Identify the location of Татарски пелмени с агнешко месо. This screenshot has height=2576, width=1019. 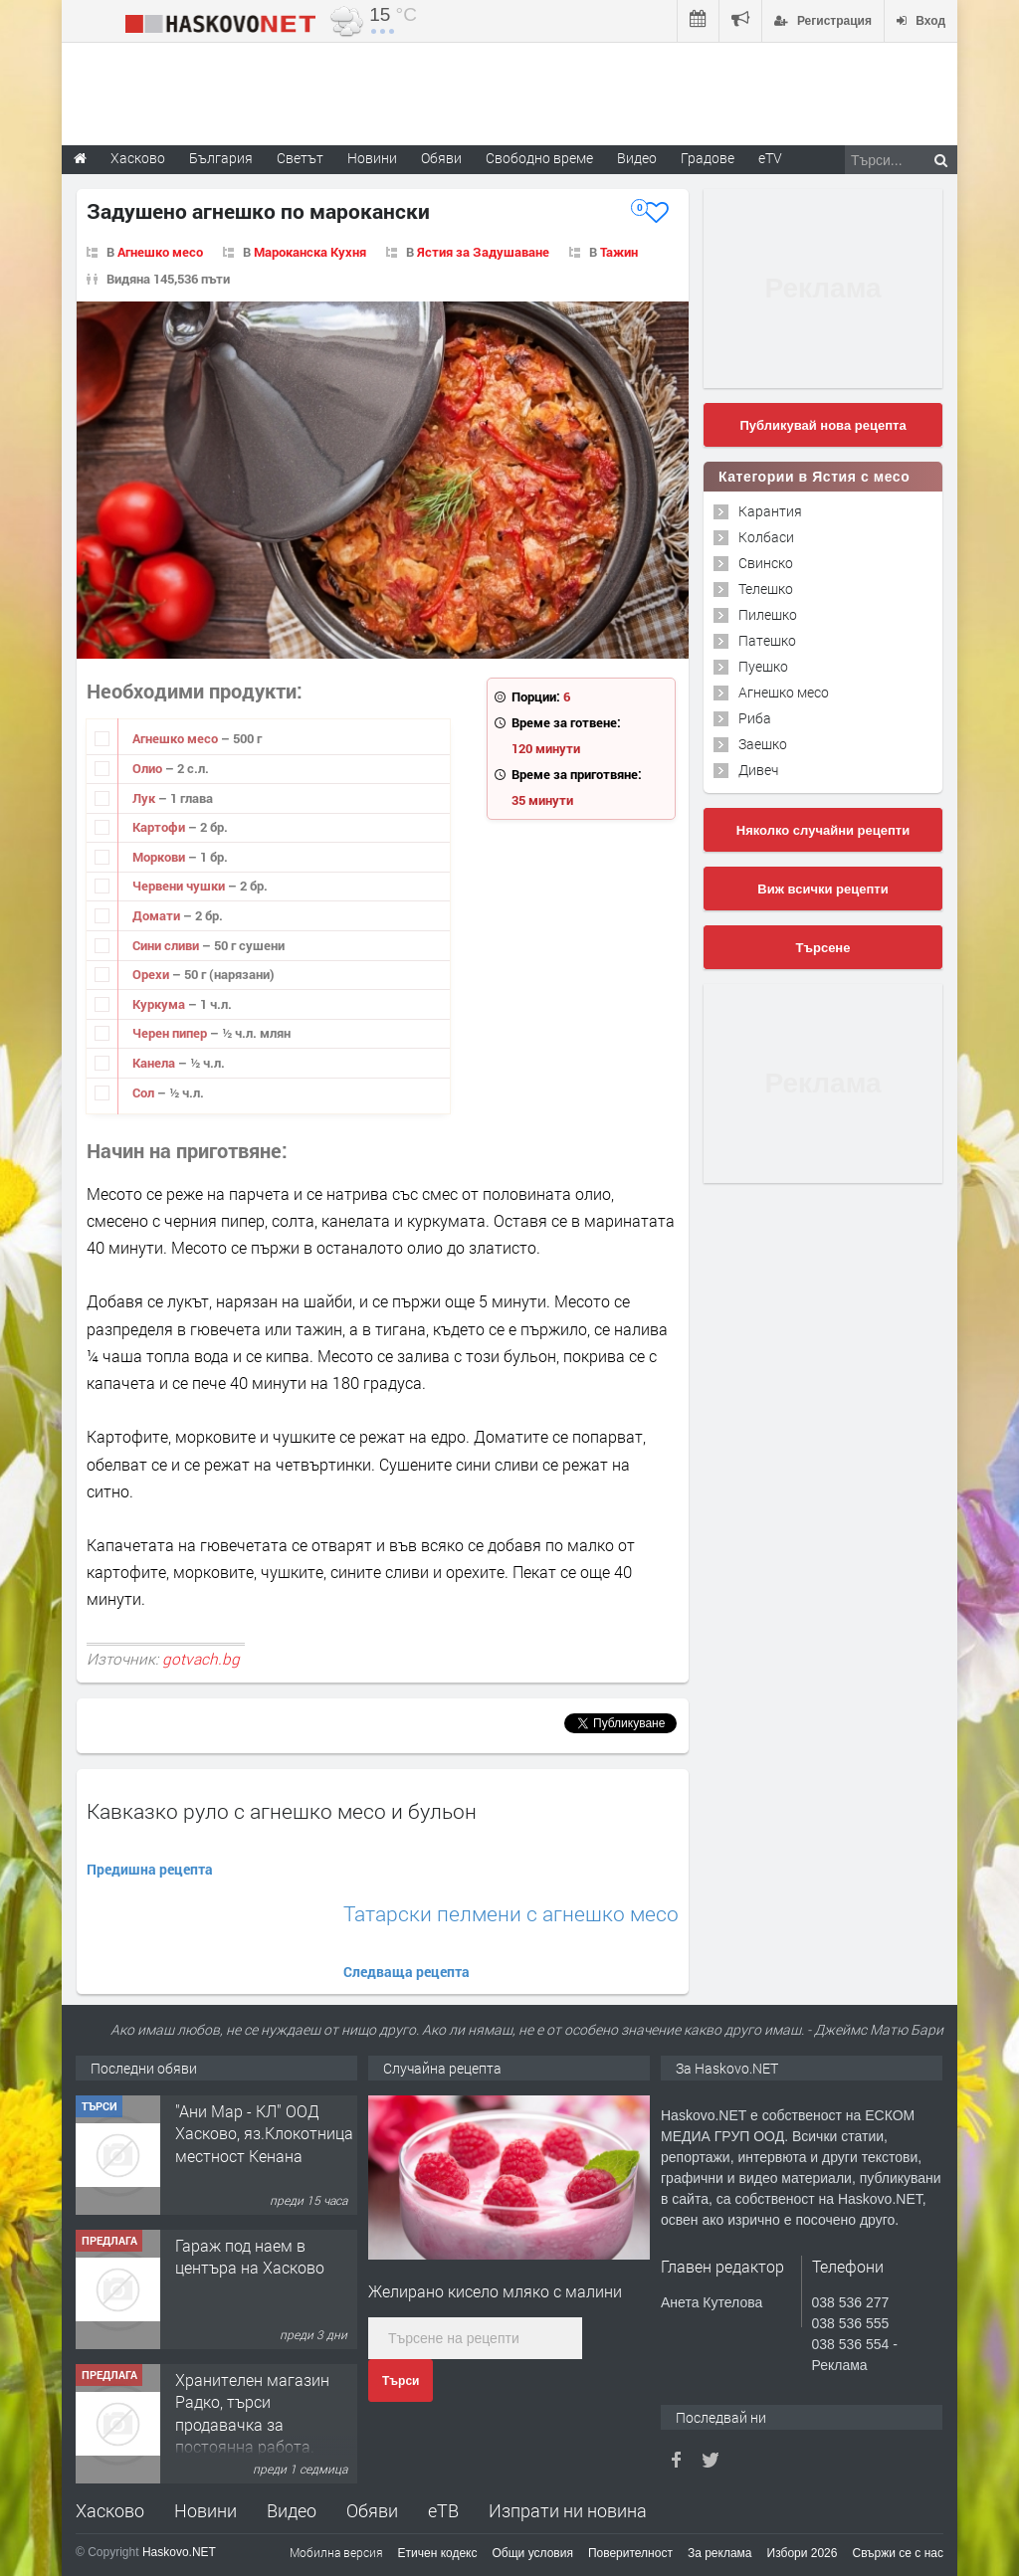
(511, 1913).